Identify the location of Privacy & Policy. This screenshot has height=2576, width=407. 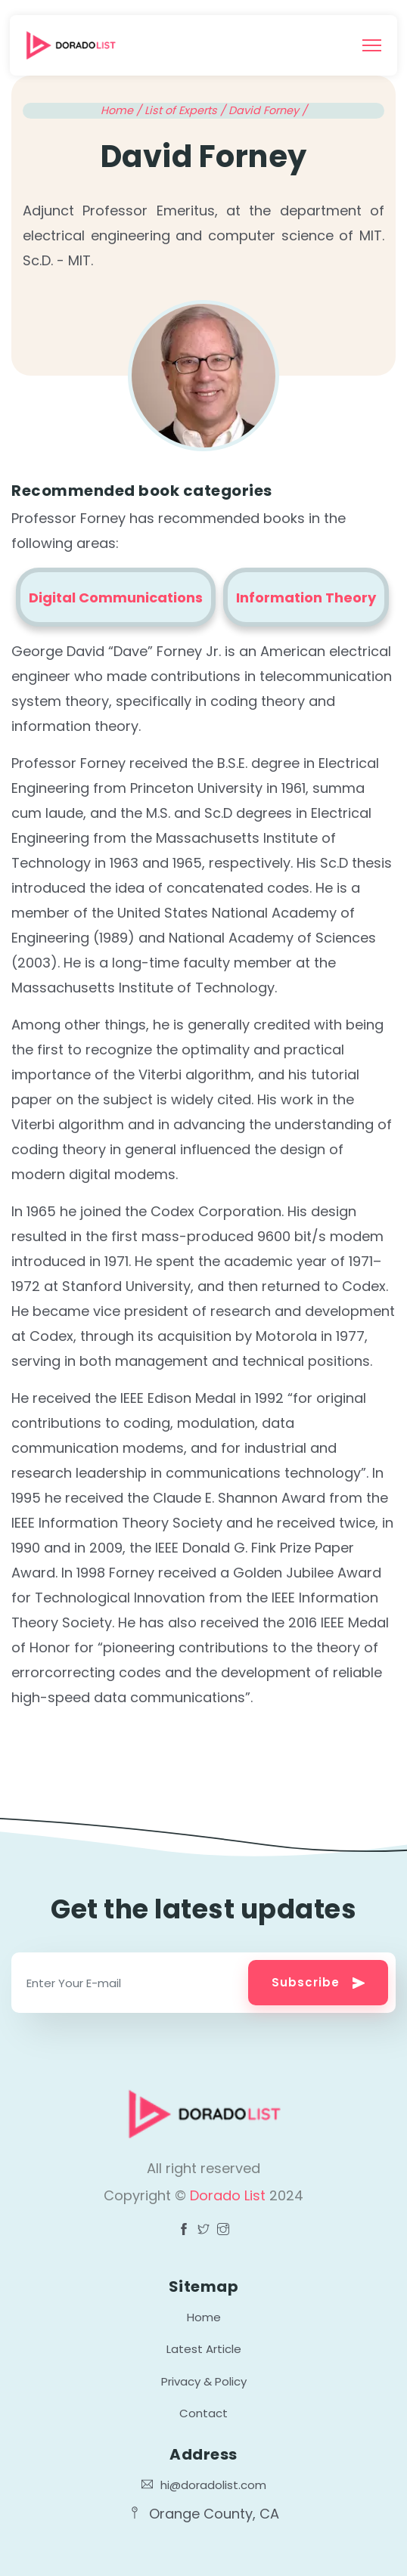
(204, 2381).